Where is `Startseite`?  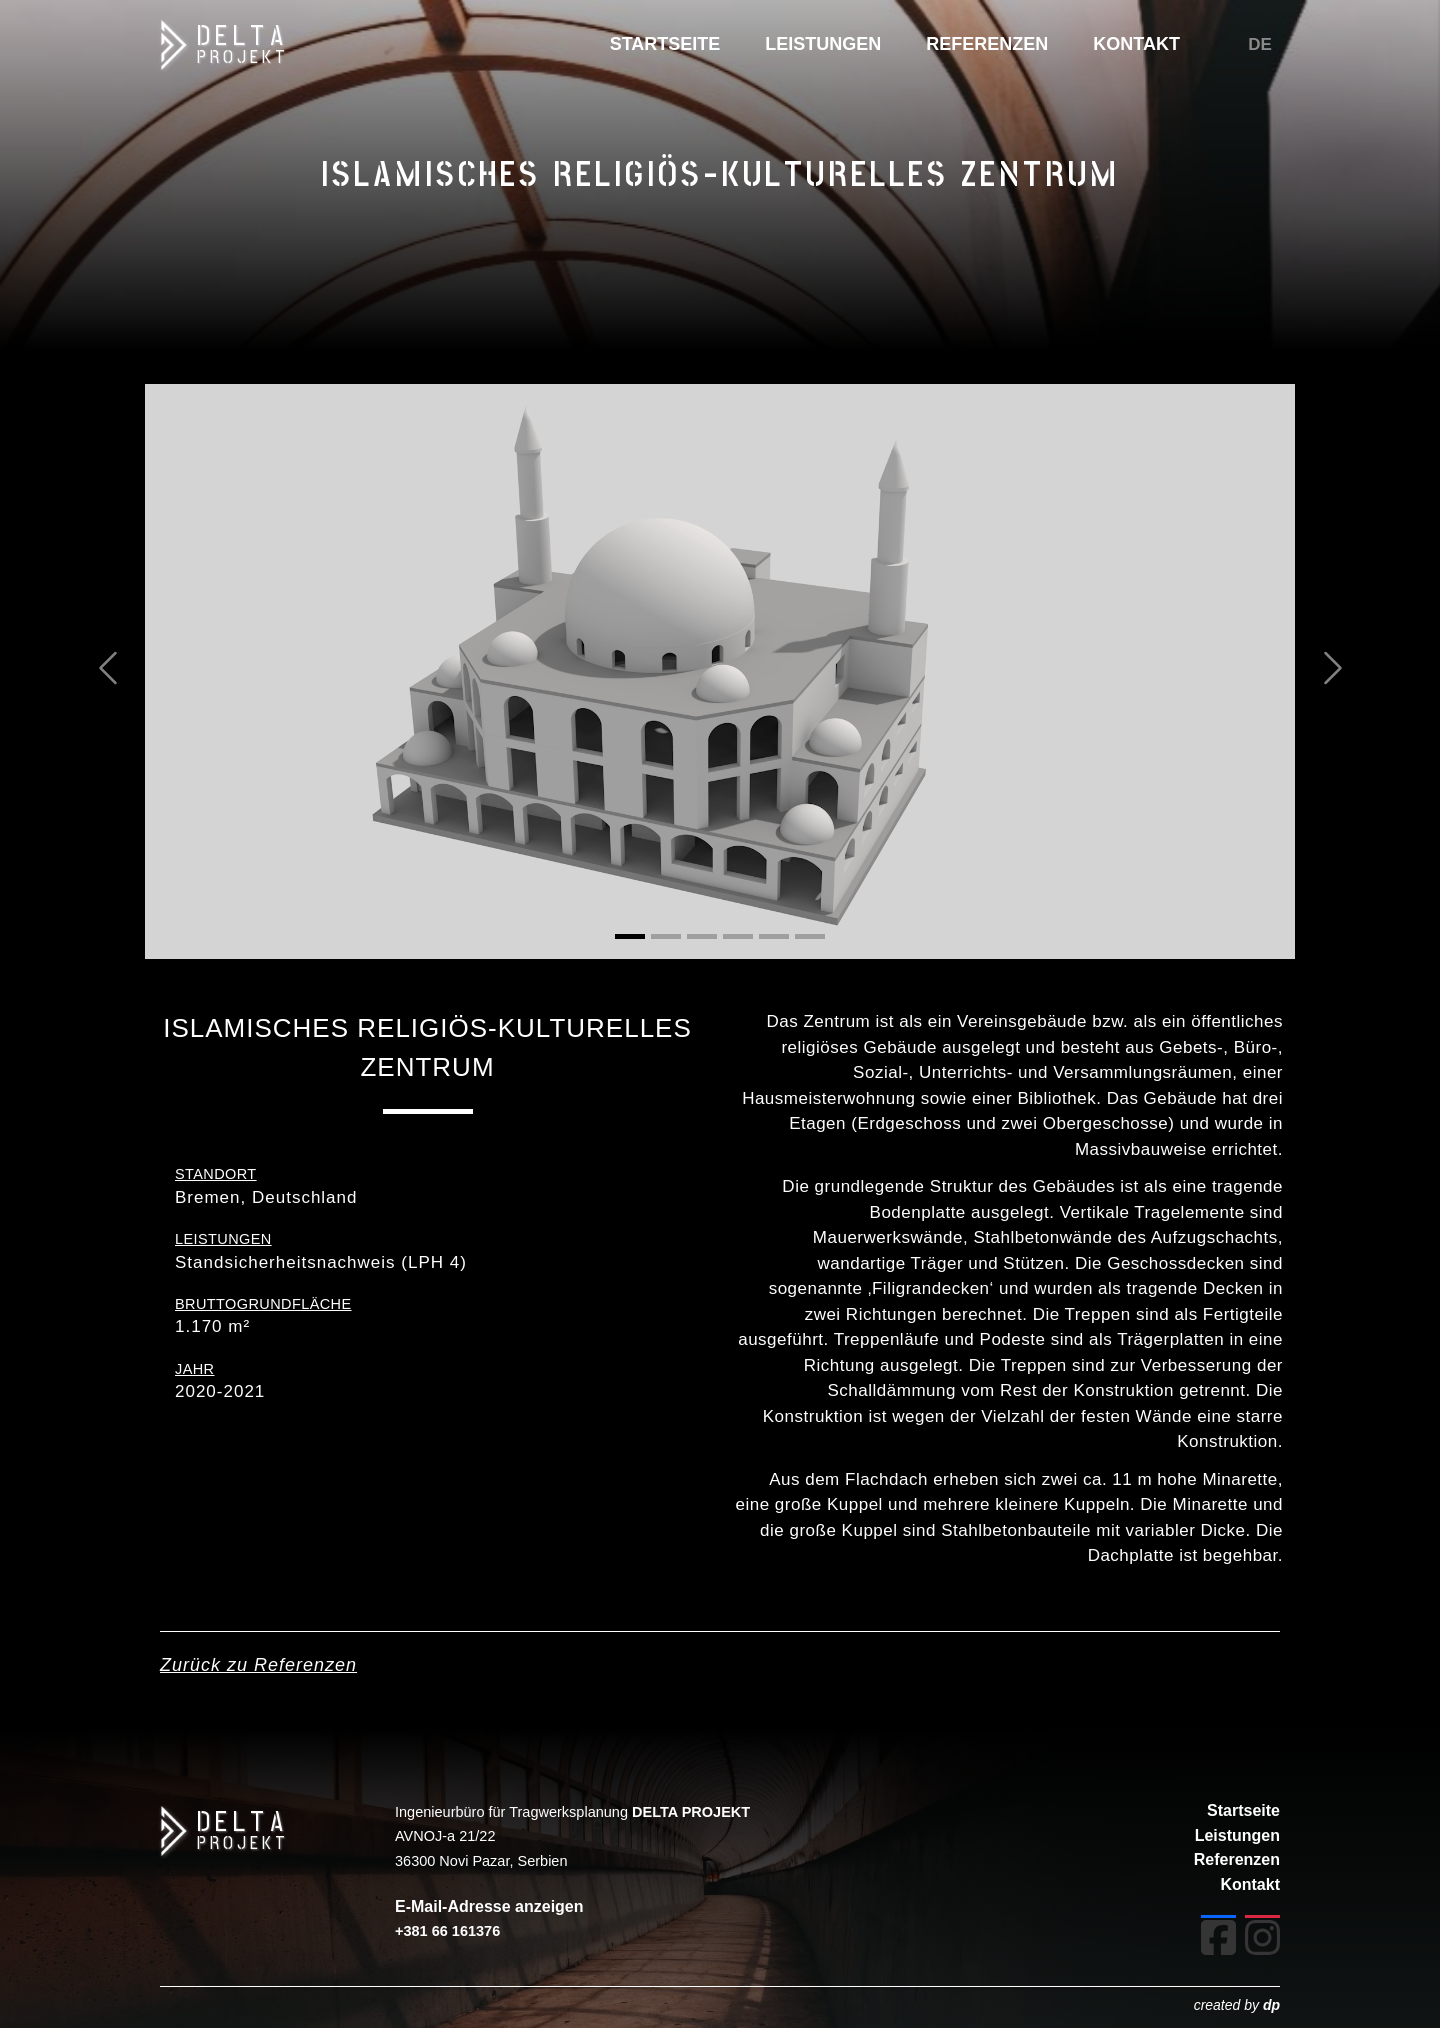 Startseite is located at coordinates (1243, 1810).